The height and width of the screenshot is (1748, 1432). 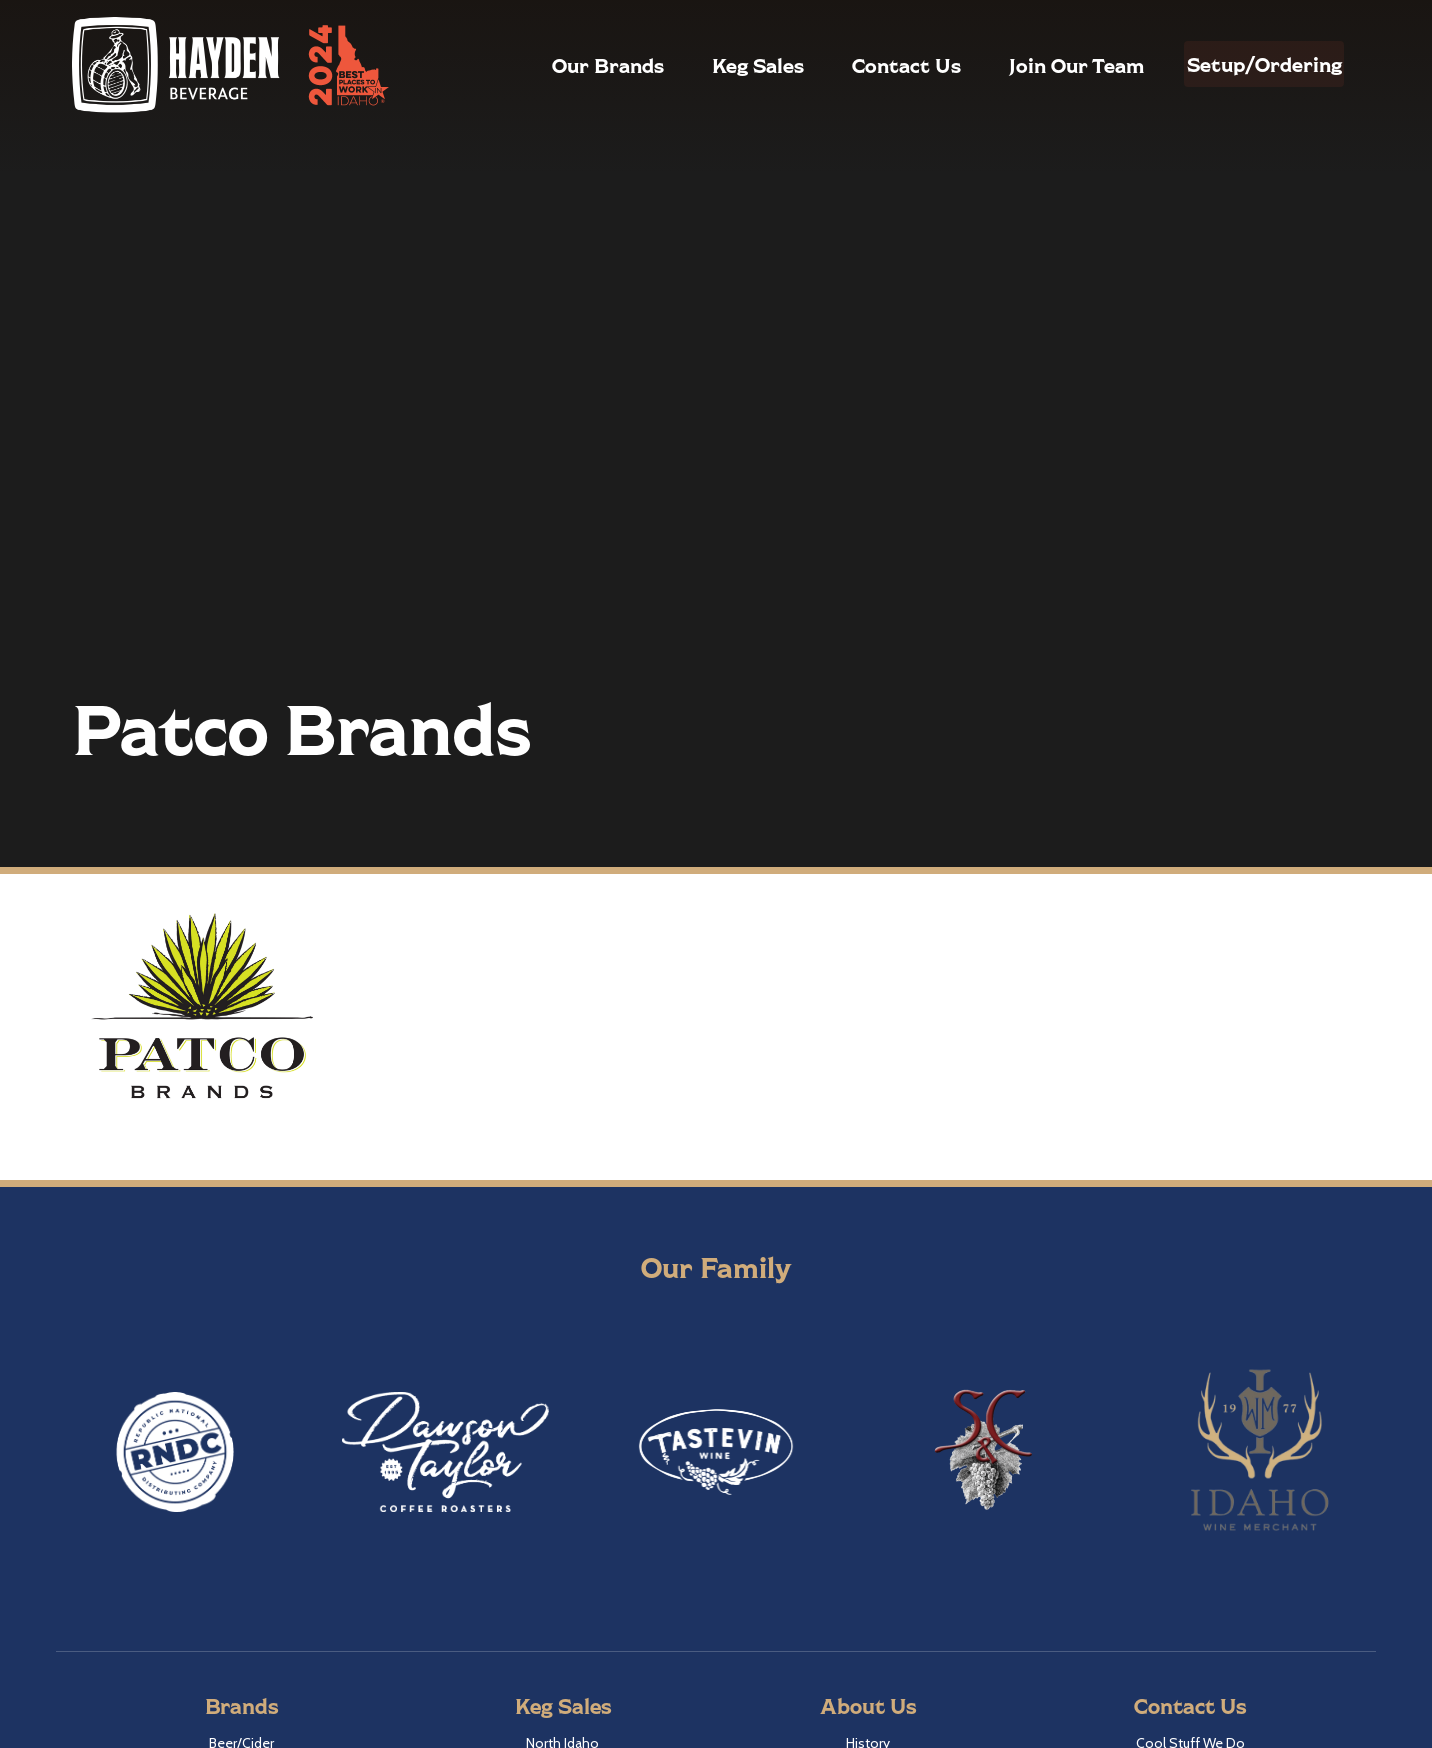 What do you see at coordinates (715, 65) in the screenshot?
I see `Keg Sales` at bounding box center [715, 65].